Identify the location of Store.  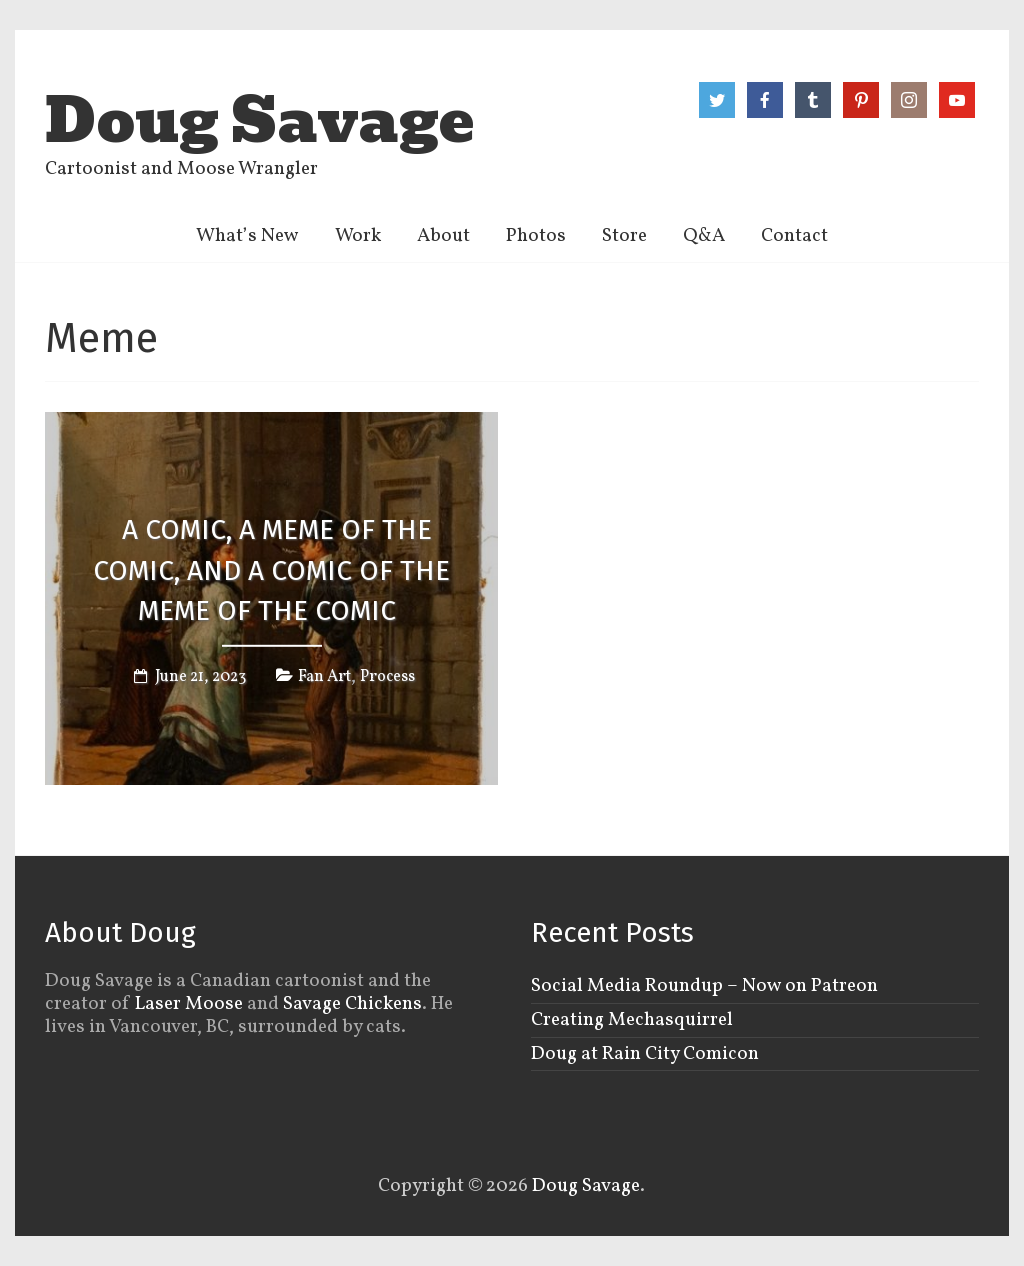
(624, 236).